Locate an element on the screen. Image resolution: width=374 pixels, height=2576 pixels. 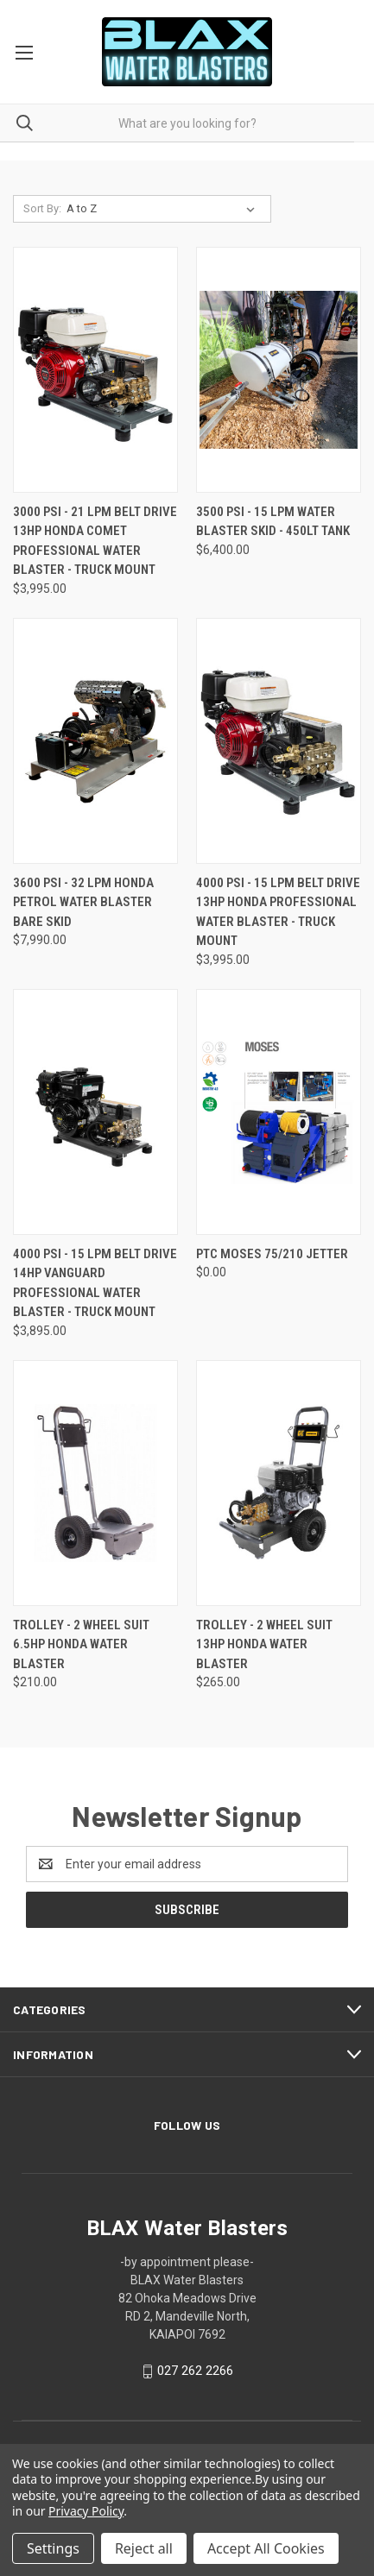
PTC Moses 75/210 Jetter [PTC Moses 75/210 Jetter, $0.00] is located at coordinates (272, 1254).